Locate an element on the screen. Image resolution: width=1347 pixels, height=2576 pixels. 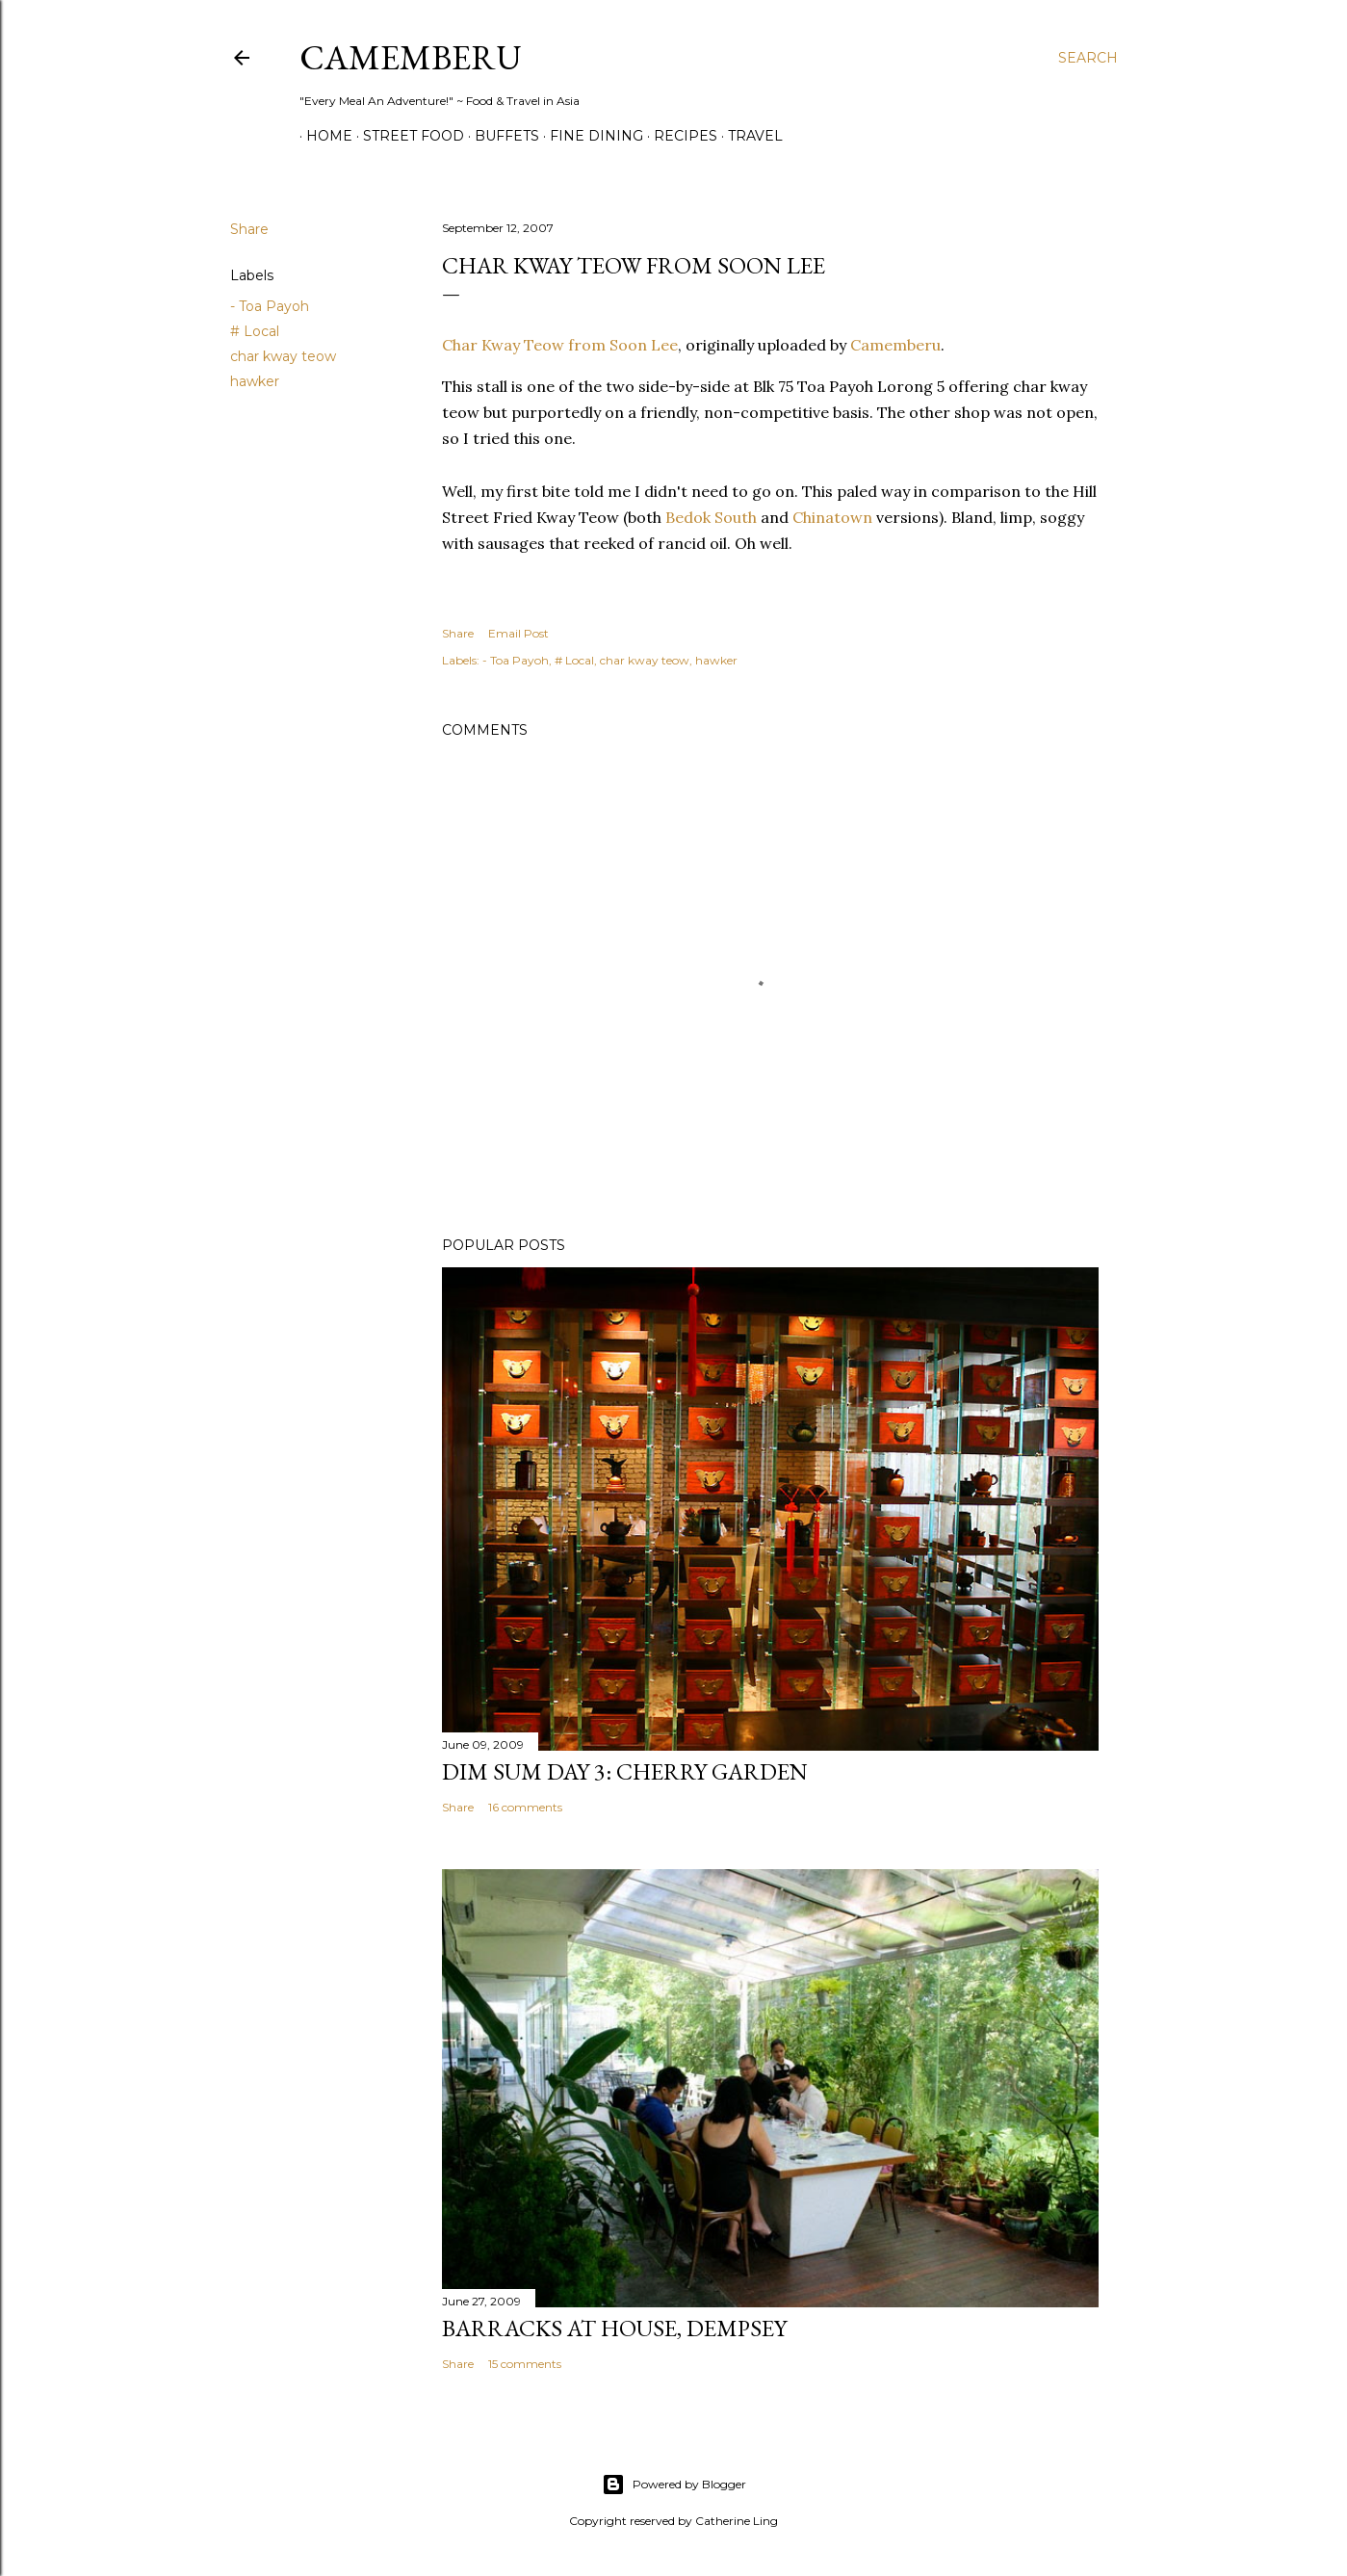
- Toa Payoh is located at coordinates (269, 306).